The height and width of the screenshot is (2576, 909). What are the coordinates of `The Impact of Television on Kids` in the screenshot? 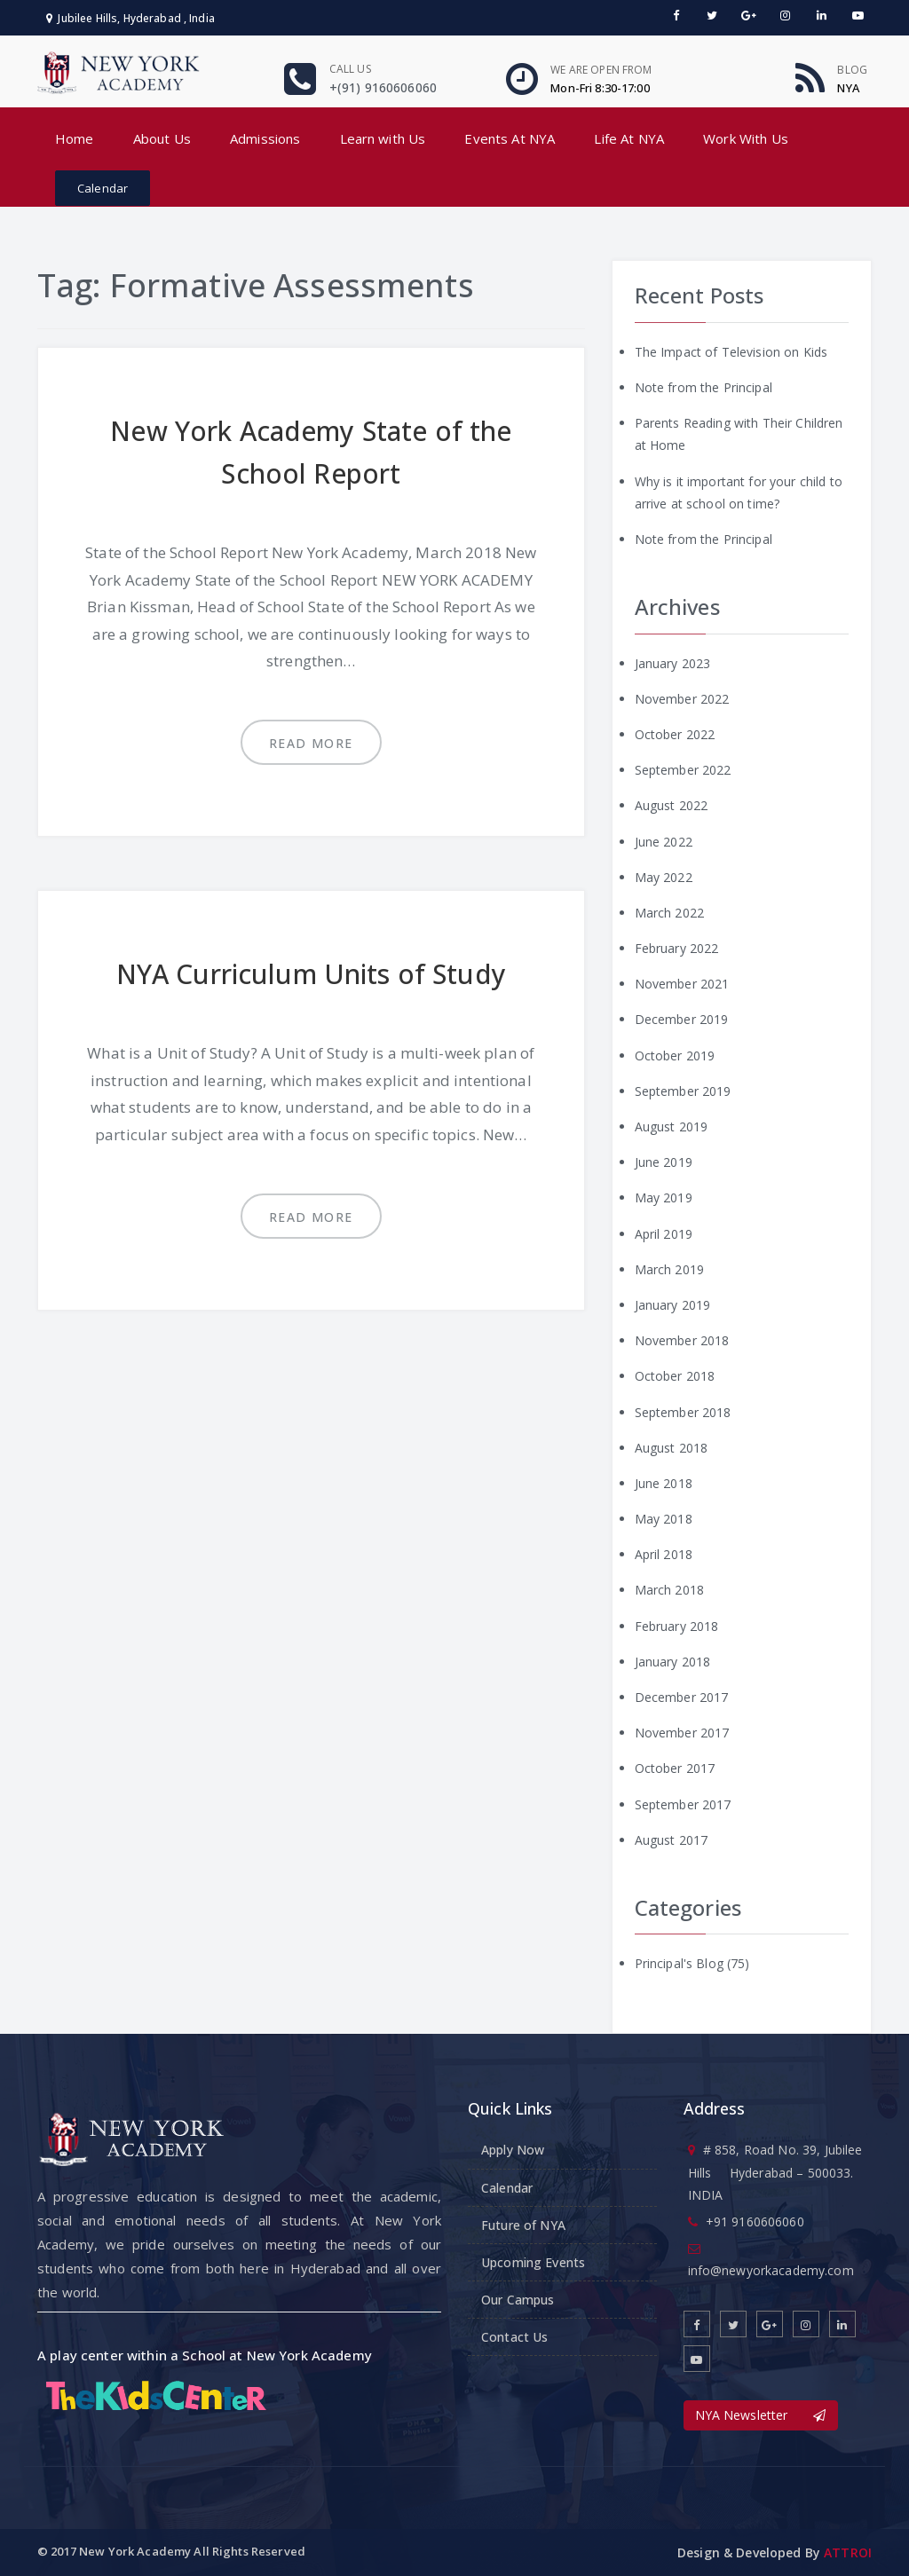 It's located at (731, 351).